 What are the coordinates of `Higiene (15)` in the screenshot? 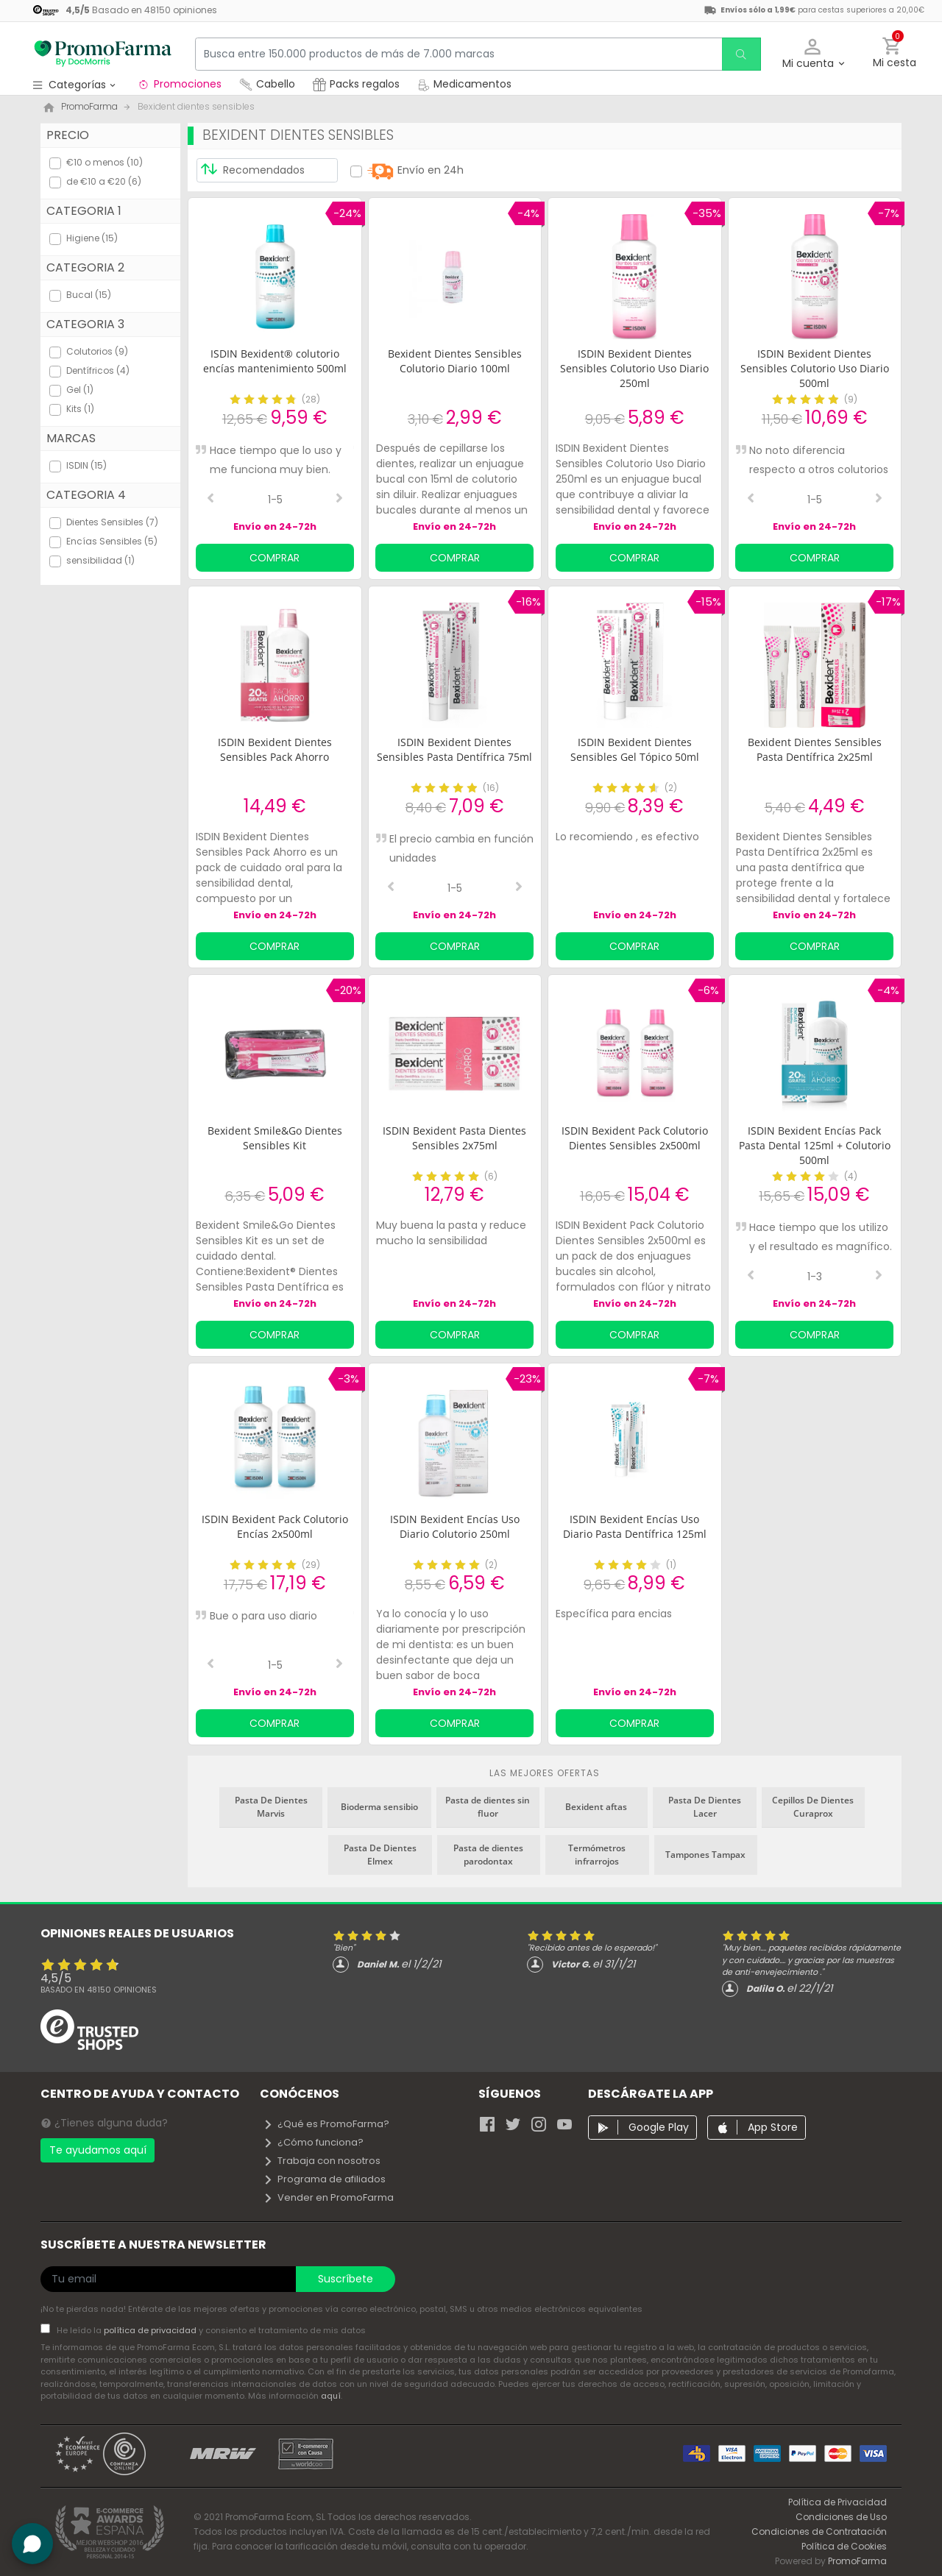 It's located at (92, 238).